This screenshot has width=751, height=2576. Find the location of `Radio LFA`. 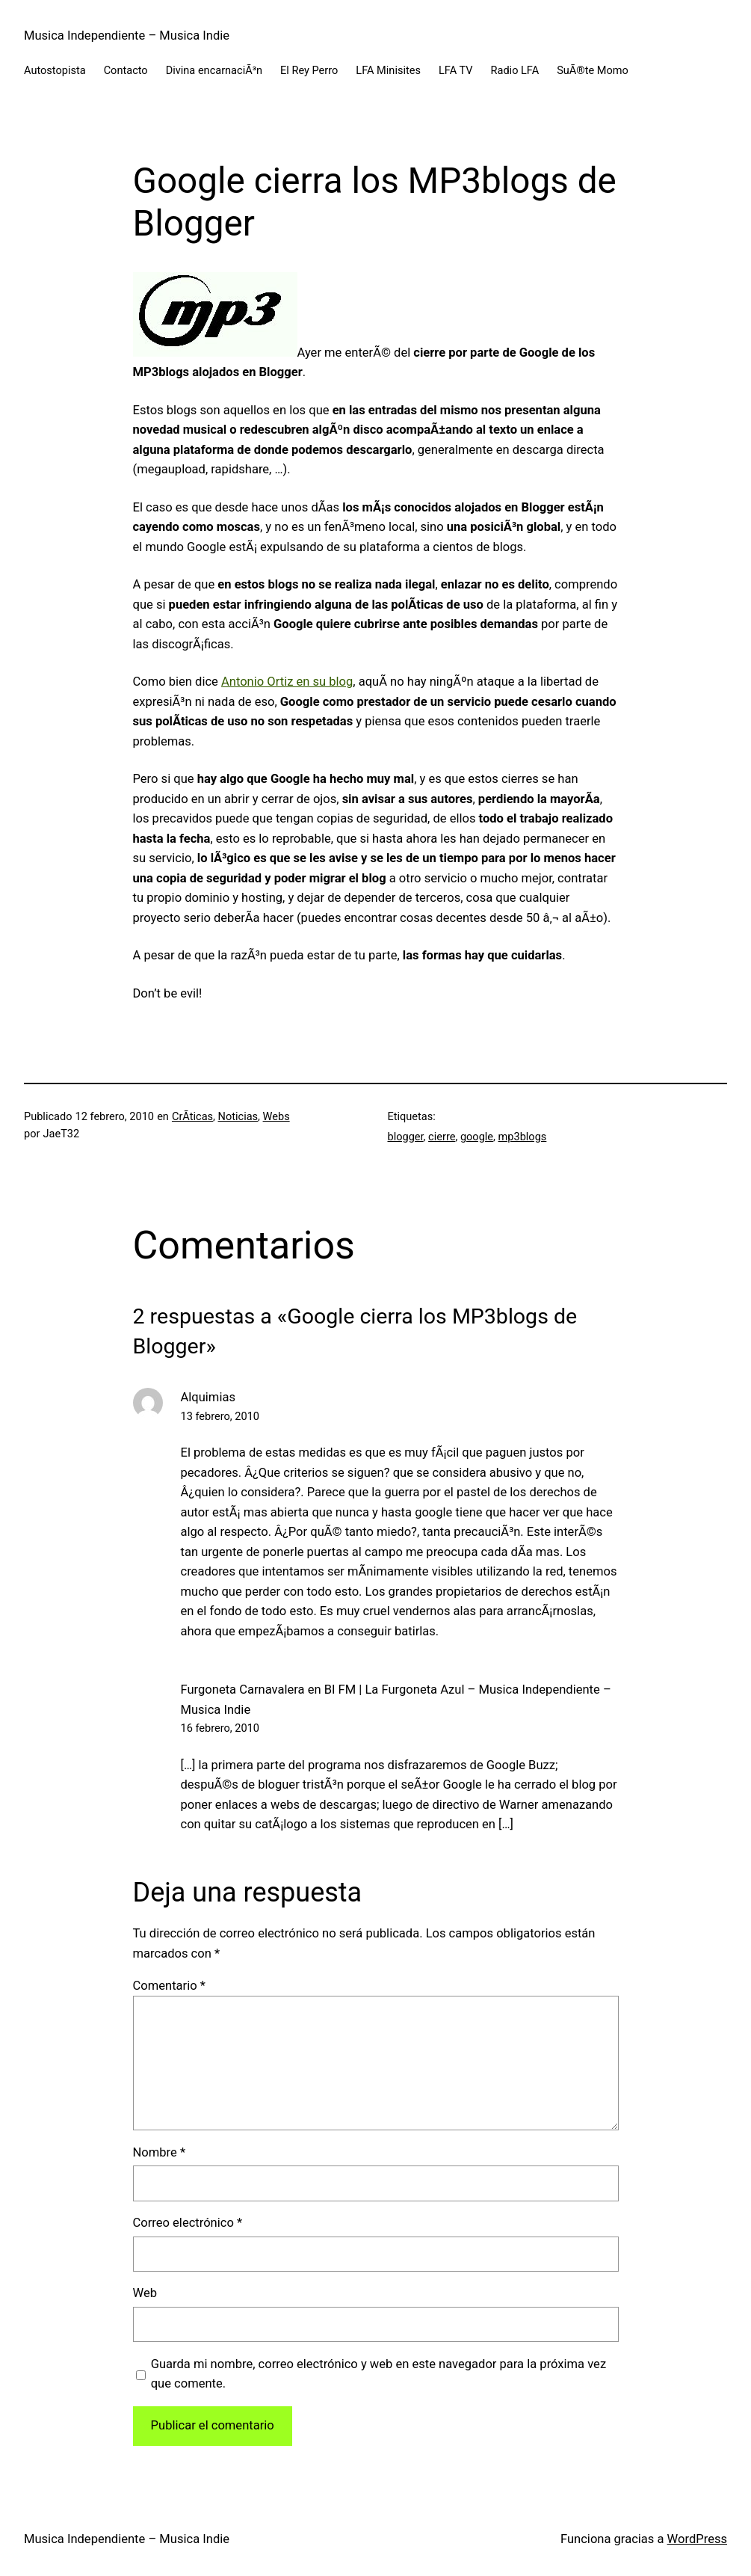

Radio LFA is located at coordinates (515, 70).